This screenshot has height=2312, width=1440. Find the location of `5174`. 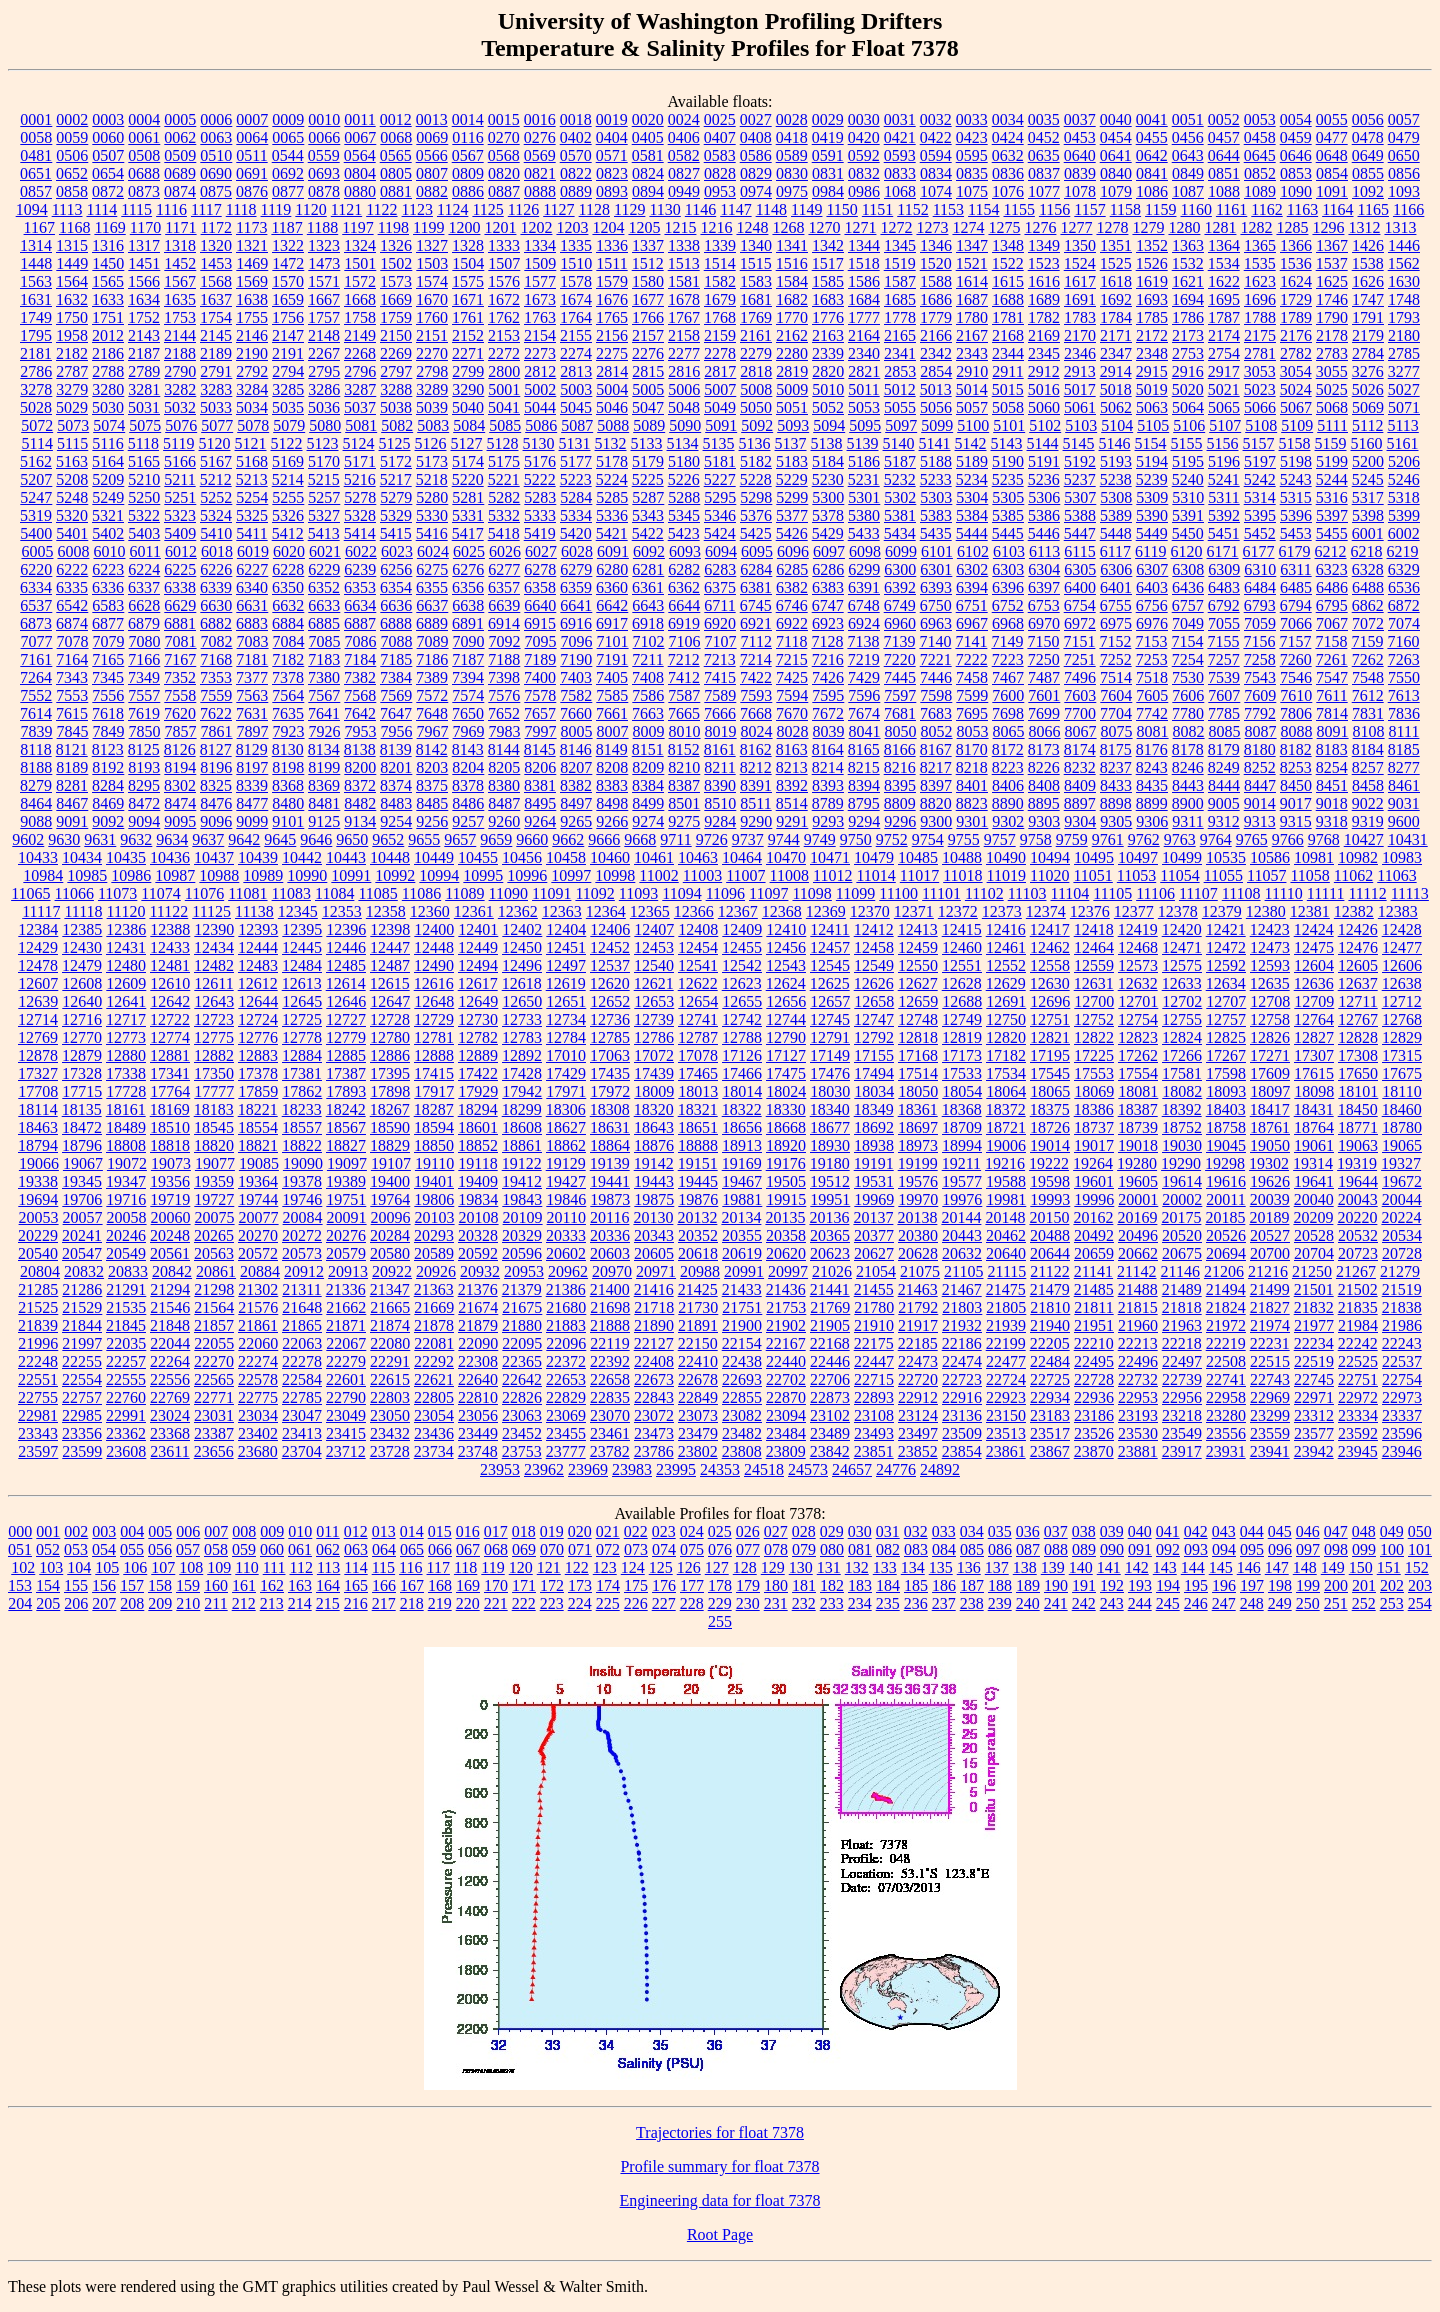

5174 is located at coordinates (468, 461).